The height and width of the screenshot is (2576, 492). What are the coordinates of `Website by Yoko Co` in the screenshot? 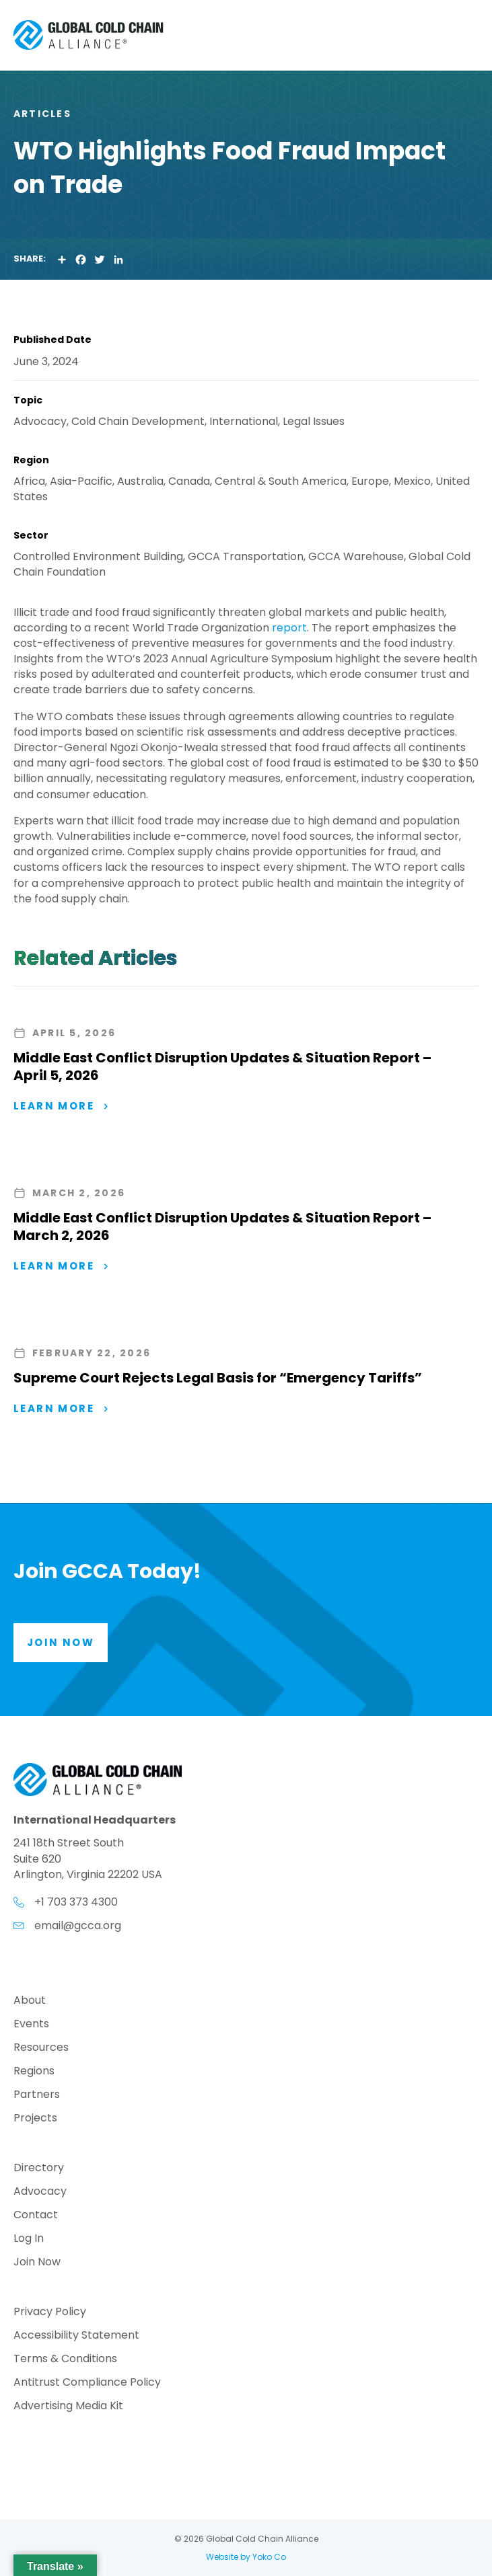 It's located at (246, 2557).